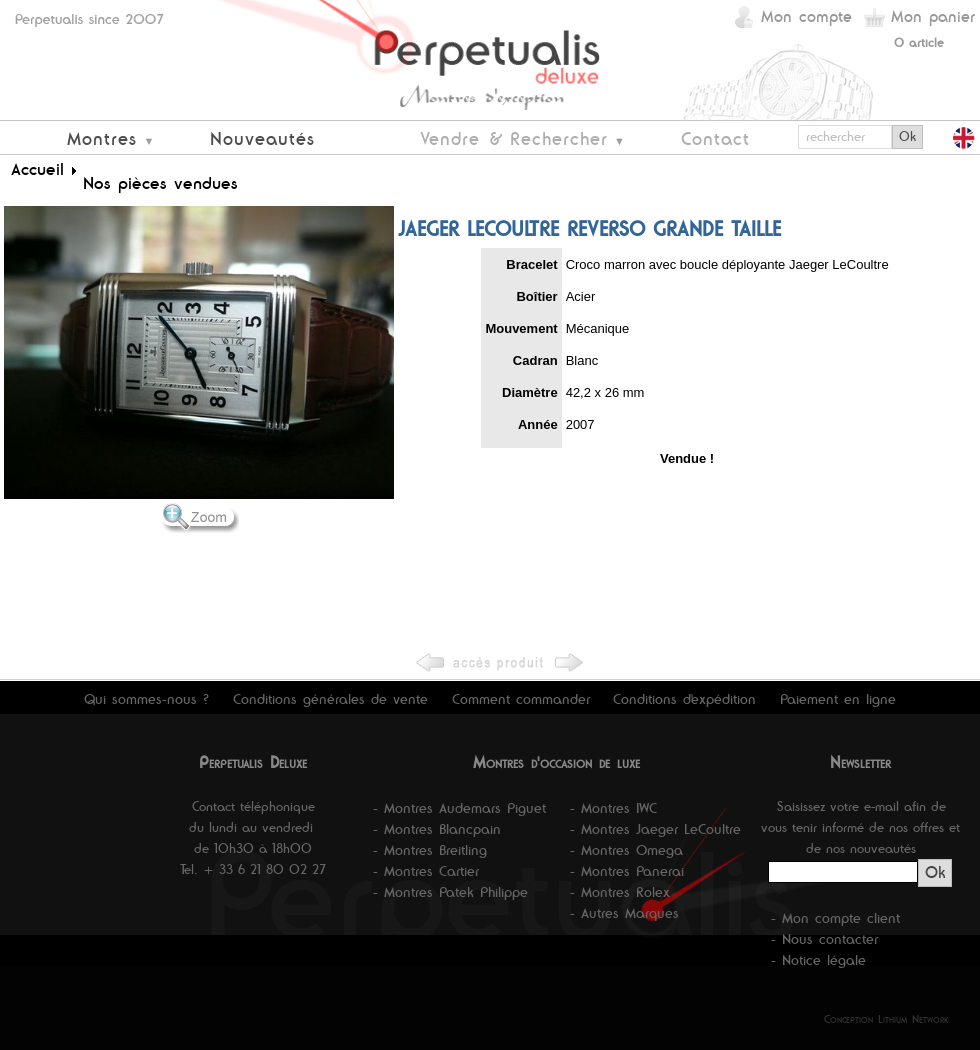 Image resolution: width=980 pixels, height=1050 pixels. What do you see at coordinates (521, 699) in the screenshot?
I see `Comment commander` at bounding box center [521, 699].